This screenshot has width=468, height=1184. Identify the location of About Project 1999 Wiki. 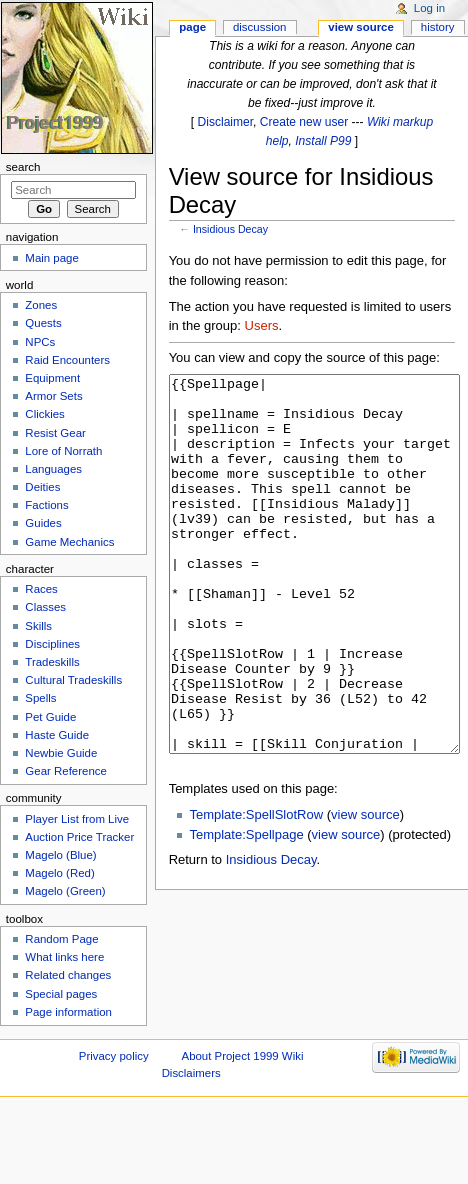
(243, 1056).